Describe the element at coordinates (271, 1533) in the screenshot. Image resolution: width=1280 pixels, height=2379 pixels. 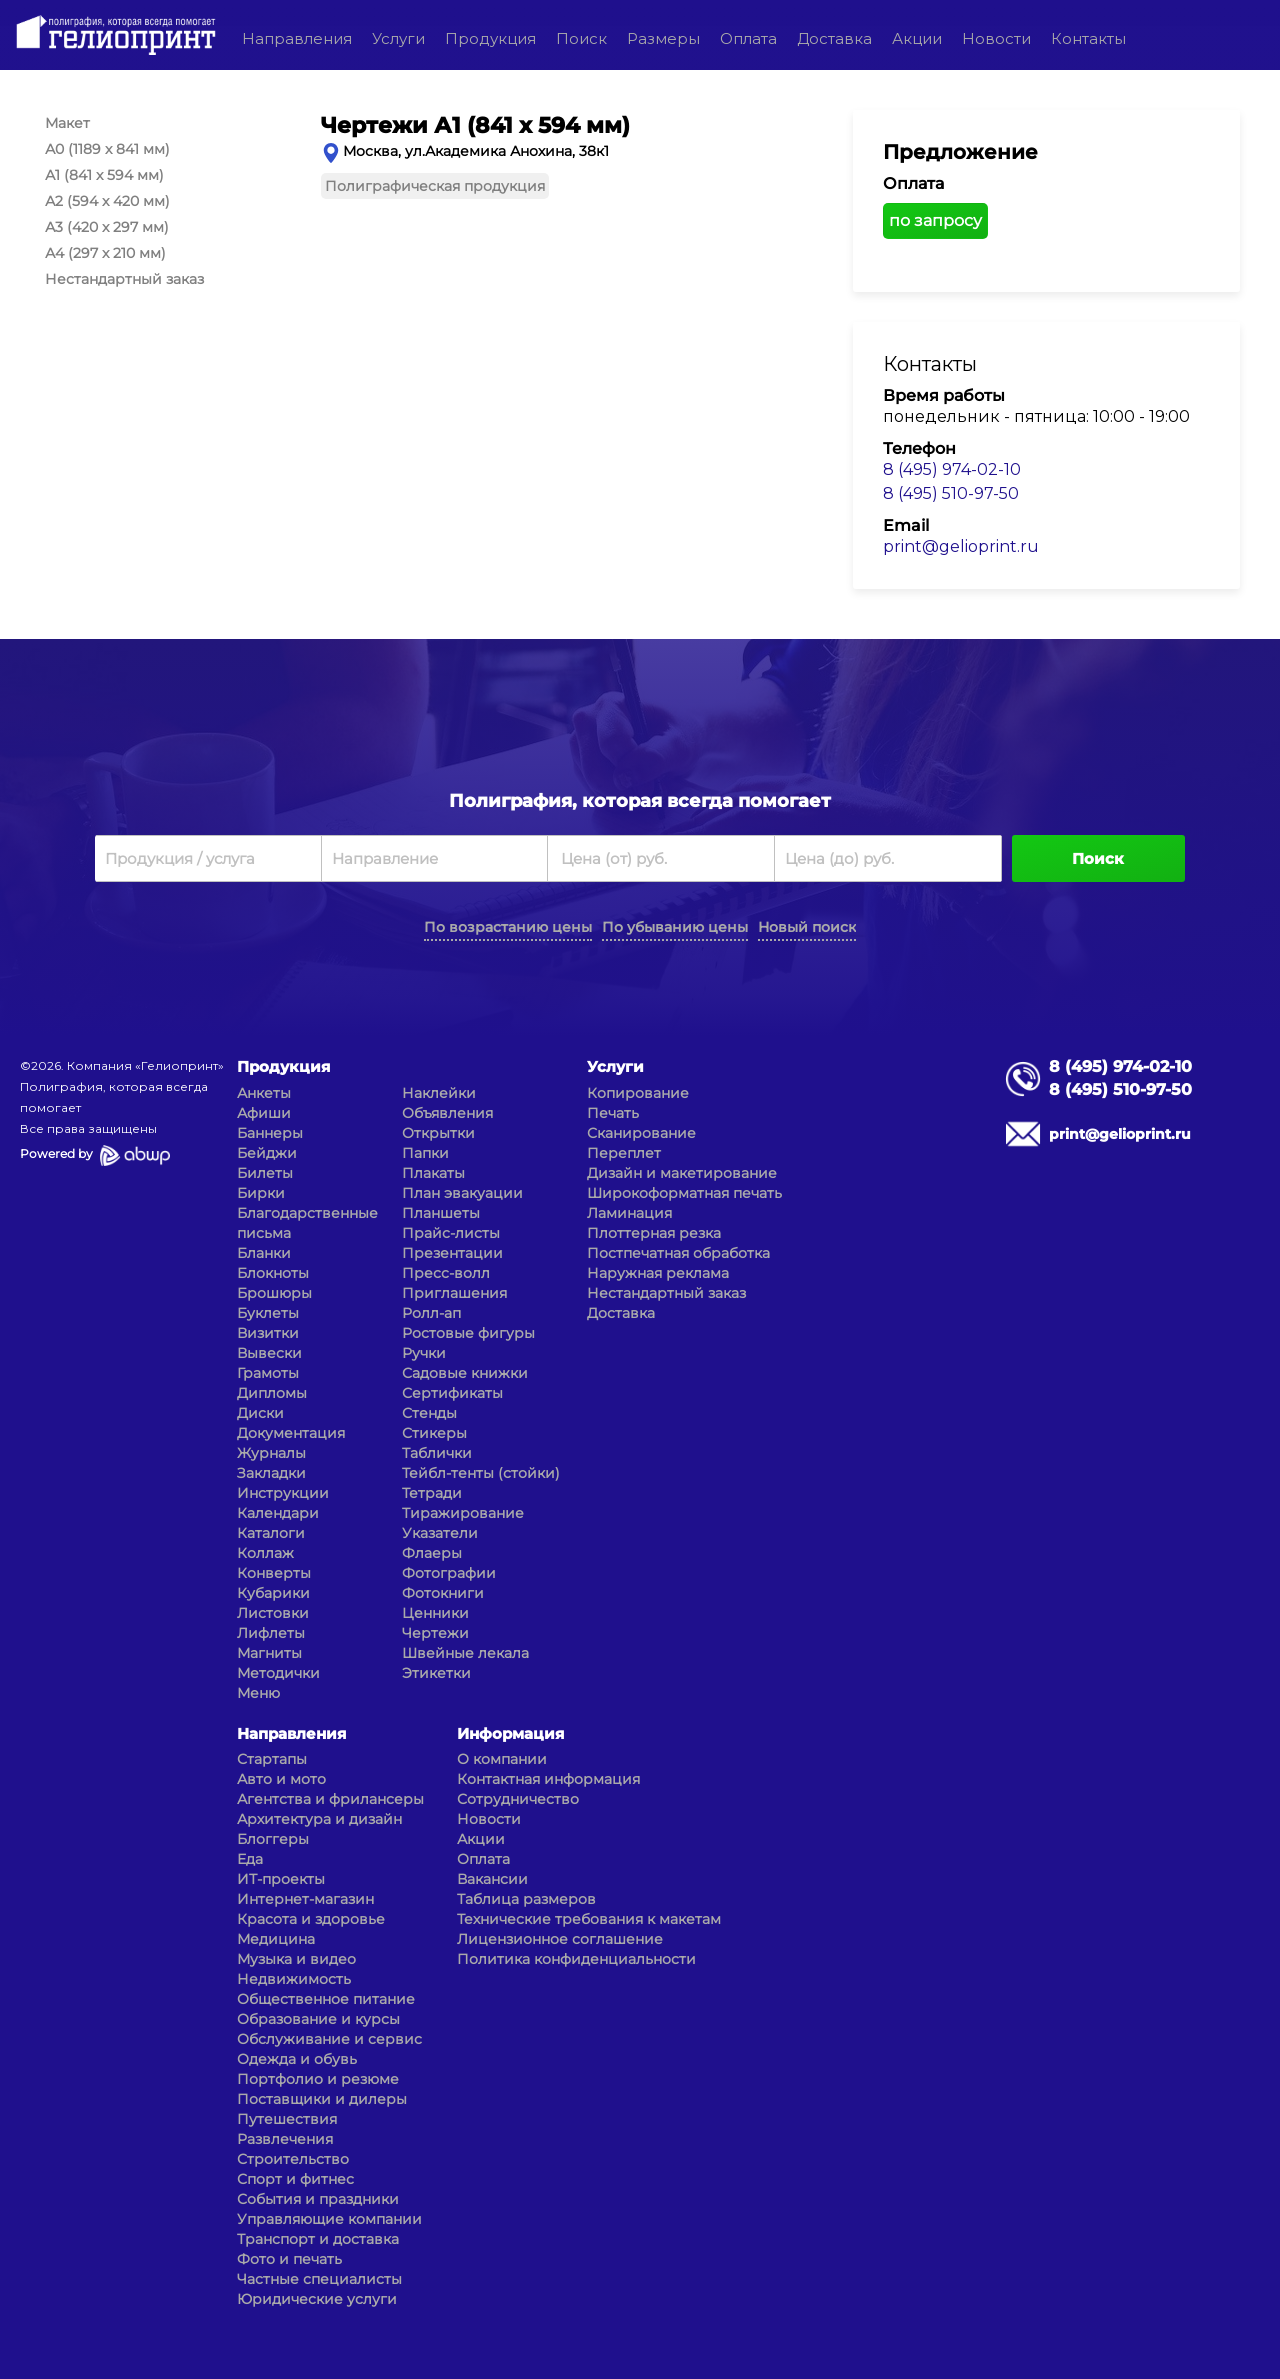
I see `Каталоги` at that location.